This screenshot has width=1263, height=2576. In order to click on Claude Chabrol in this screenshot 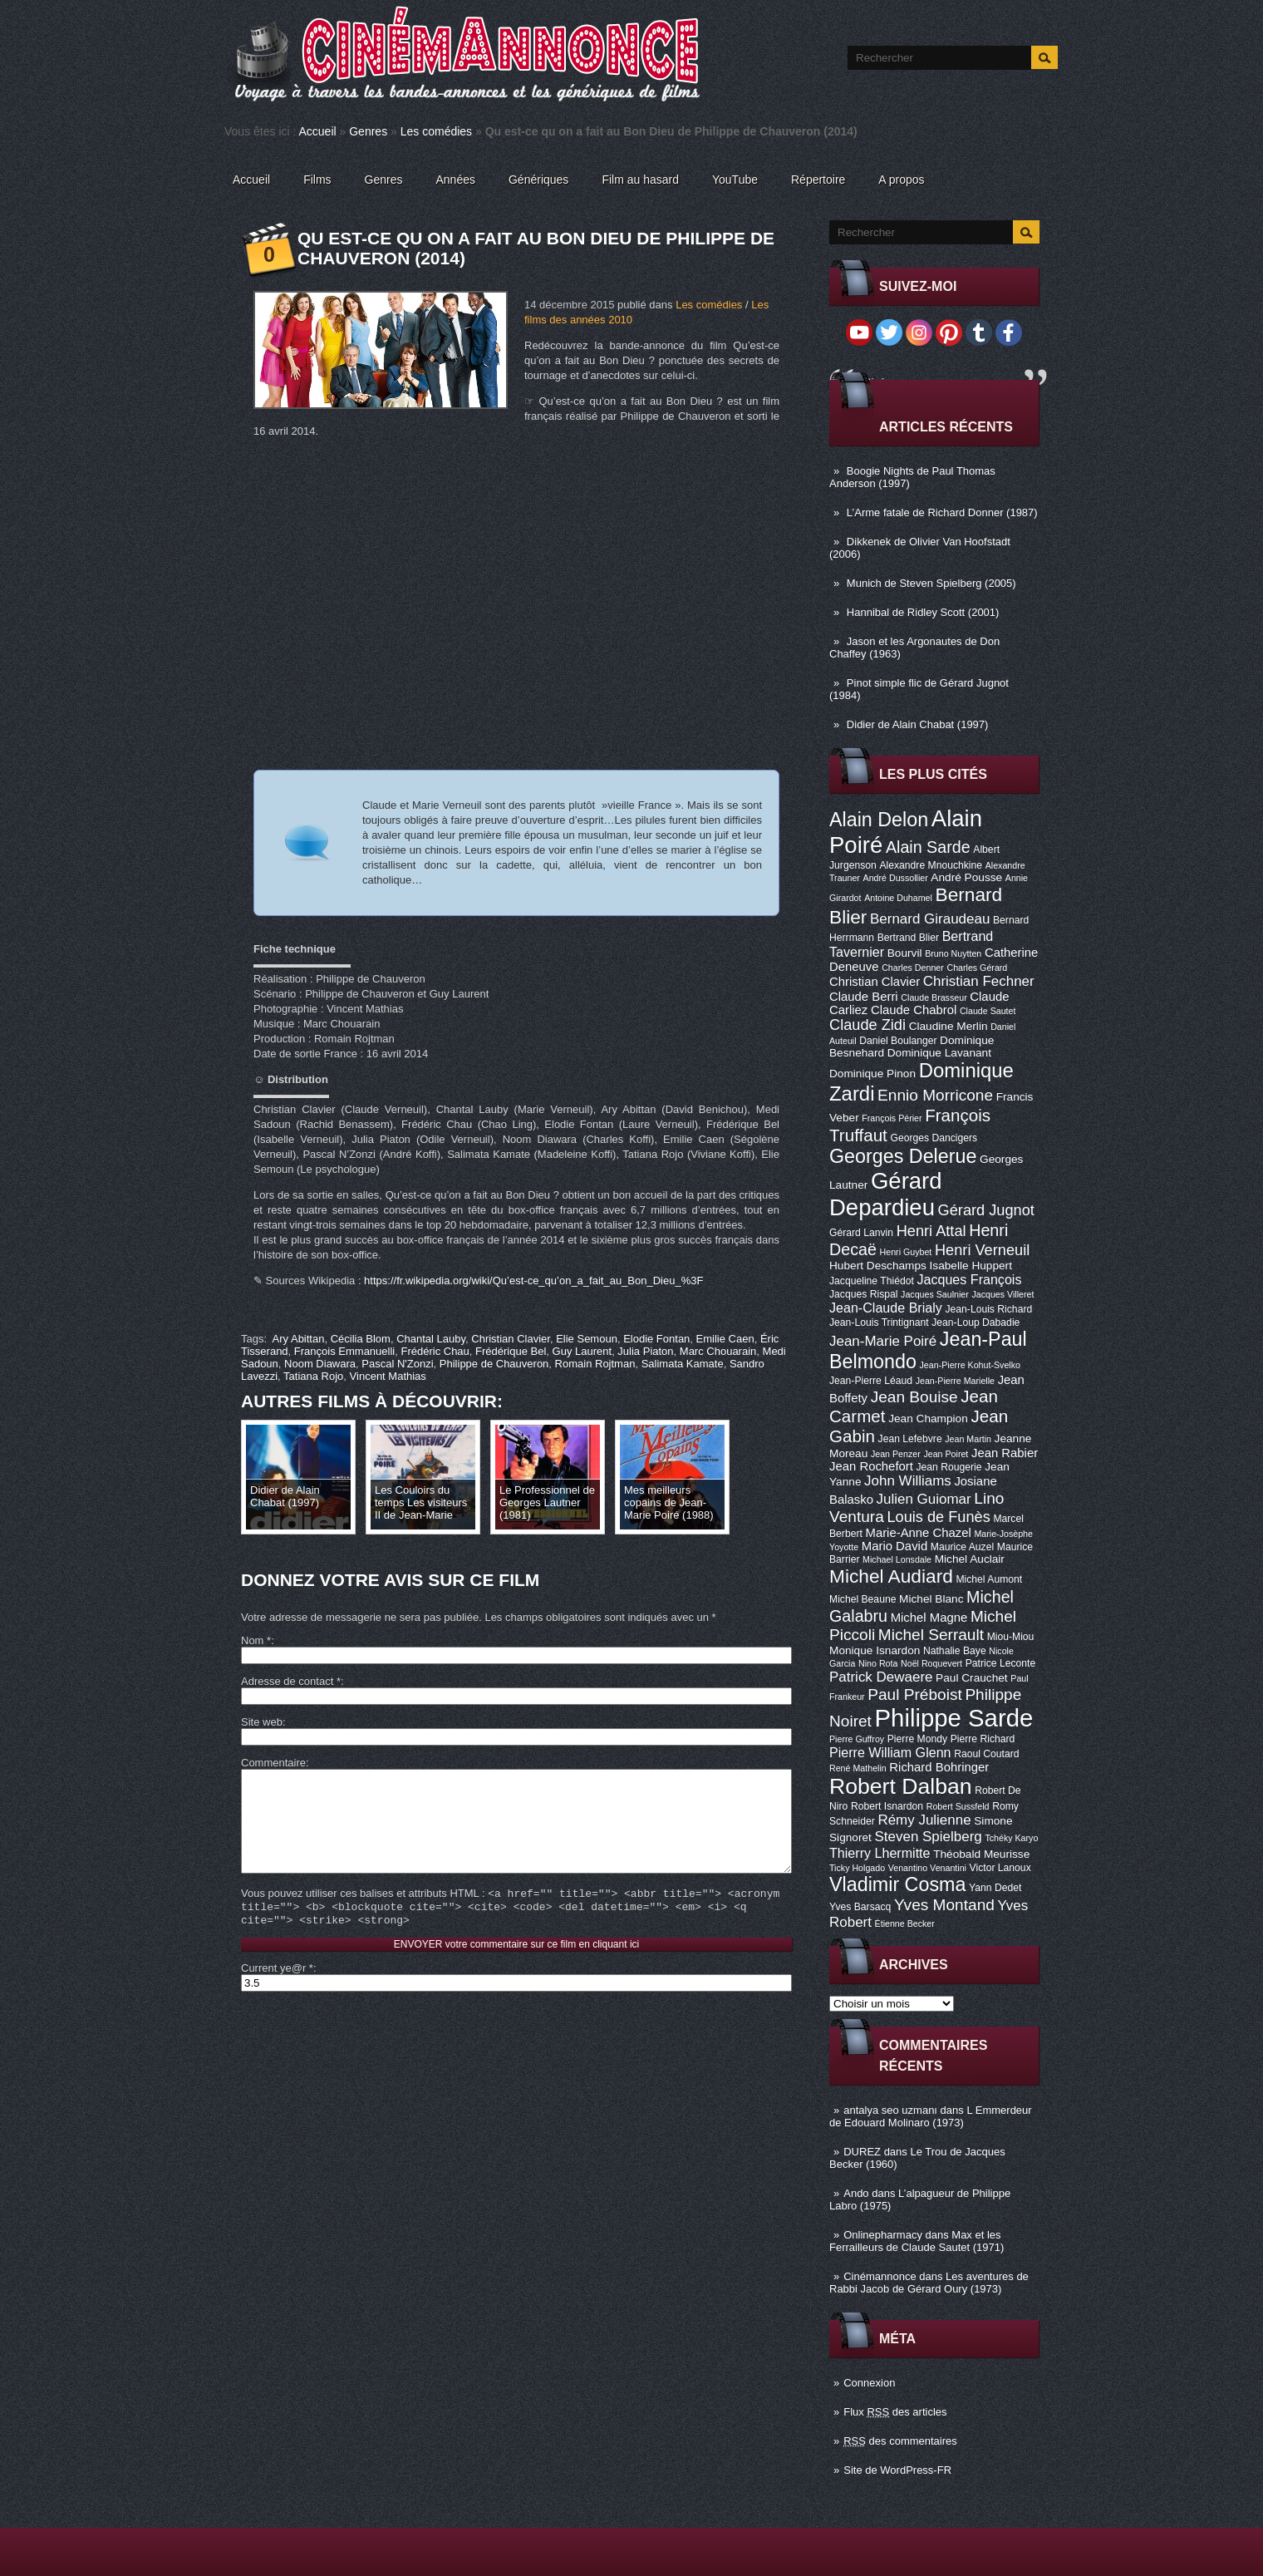, I will do `click(913, 1010)`.